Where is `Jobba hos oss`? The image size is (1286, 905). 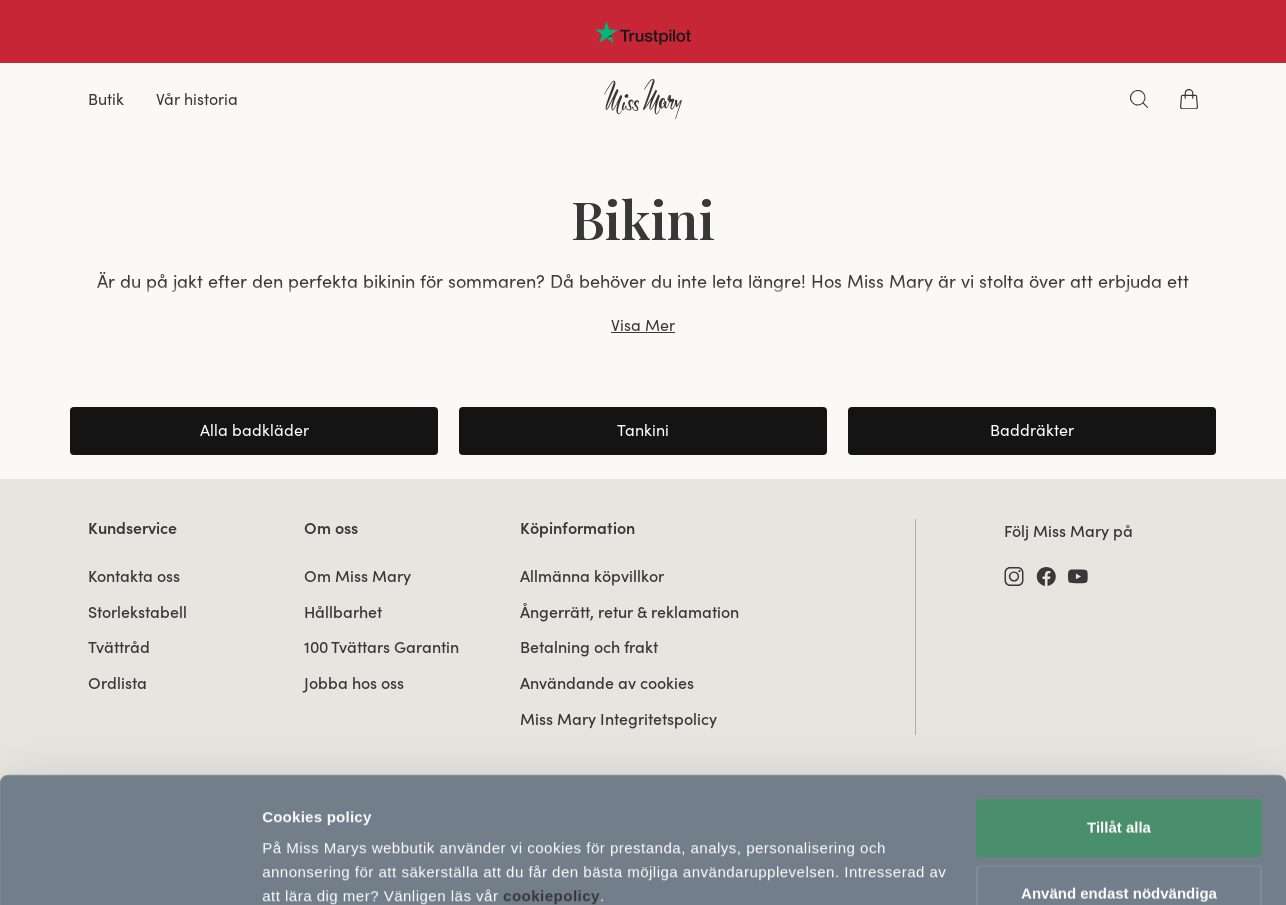 Jobba hos oss is located at coordinates (354, 683).